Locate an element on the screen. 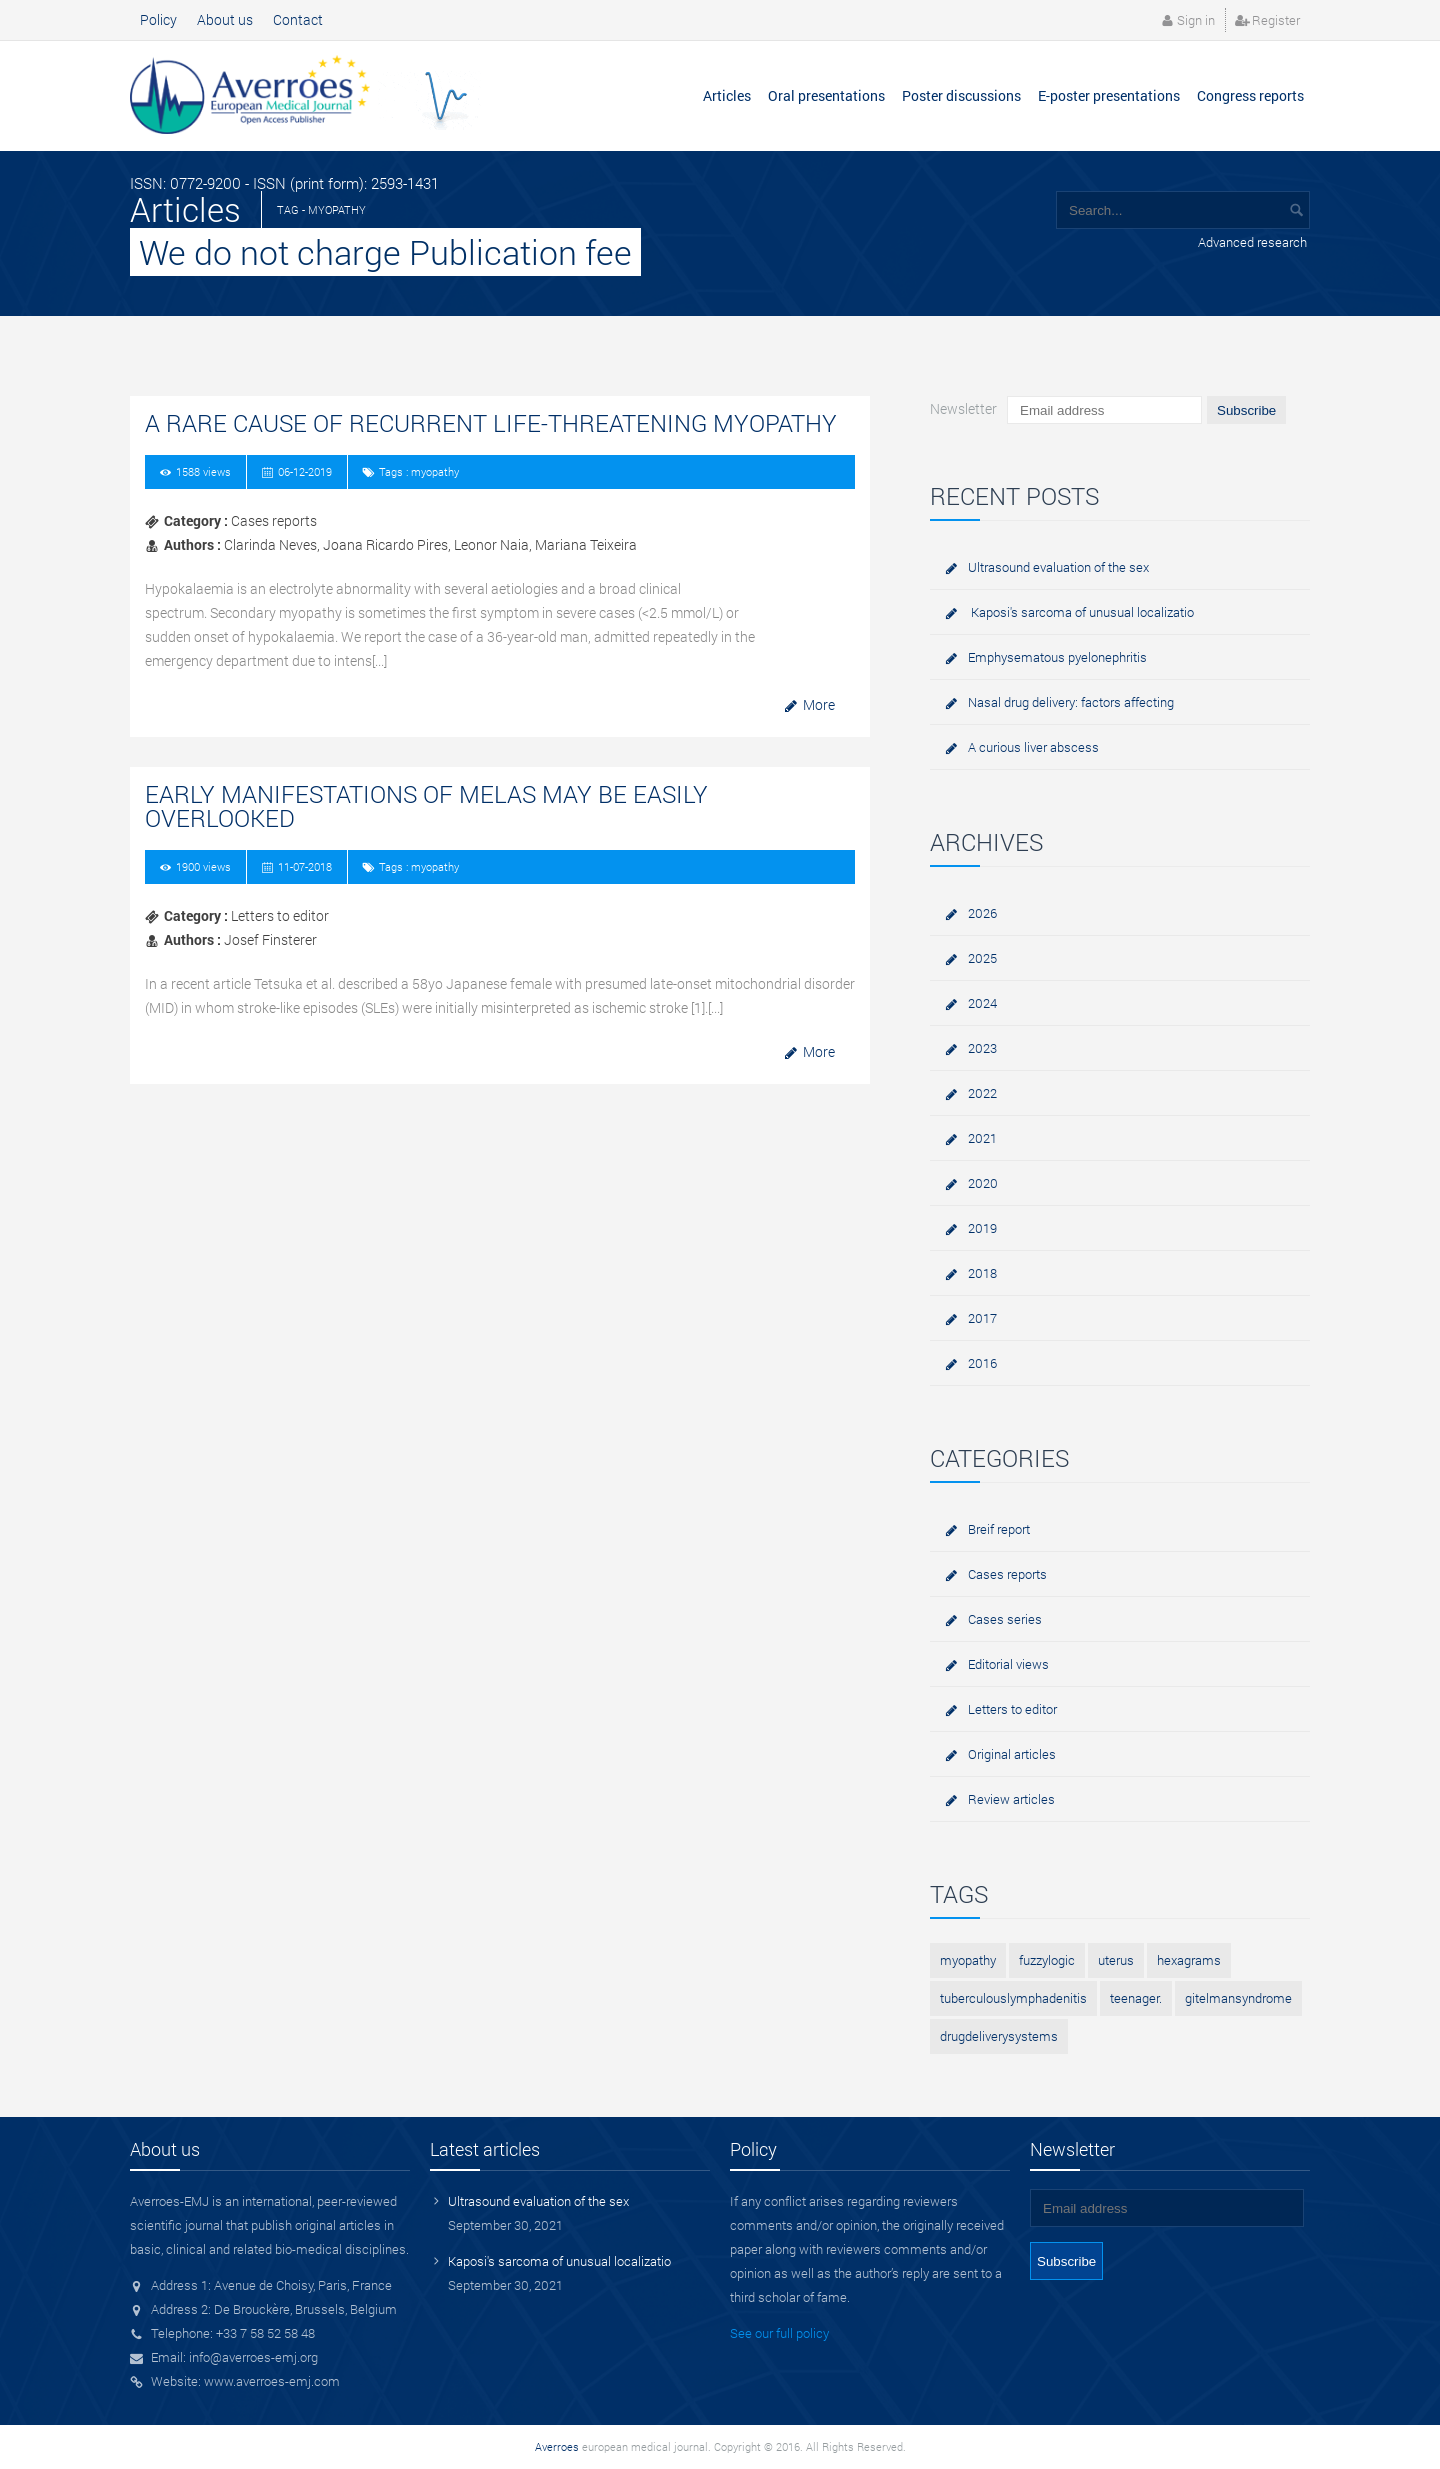 The width and height of the screenshot is (1440, 2469). Nasal drug delivery: factors affecting is located at coordinates (1071, 702).